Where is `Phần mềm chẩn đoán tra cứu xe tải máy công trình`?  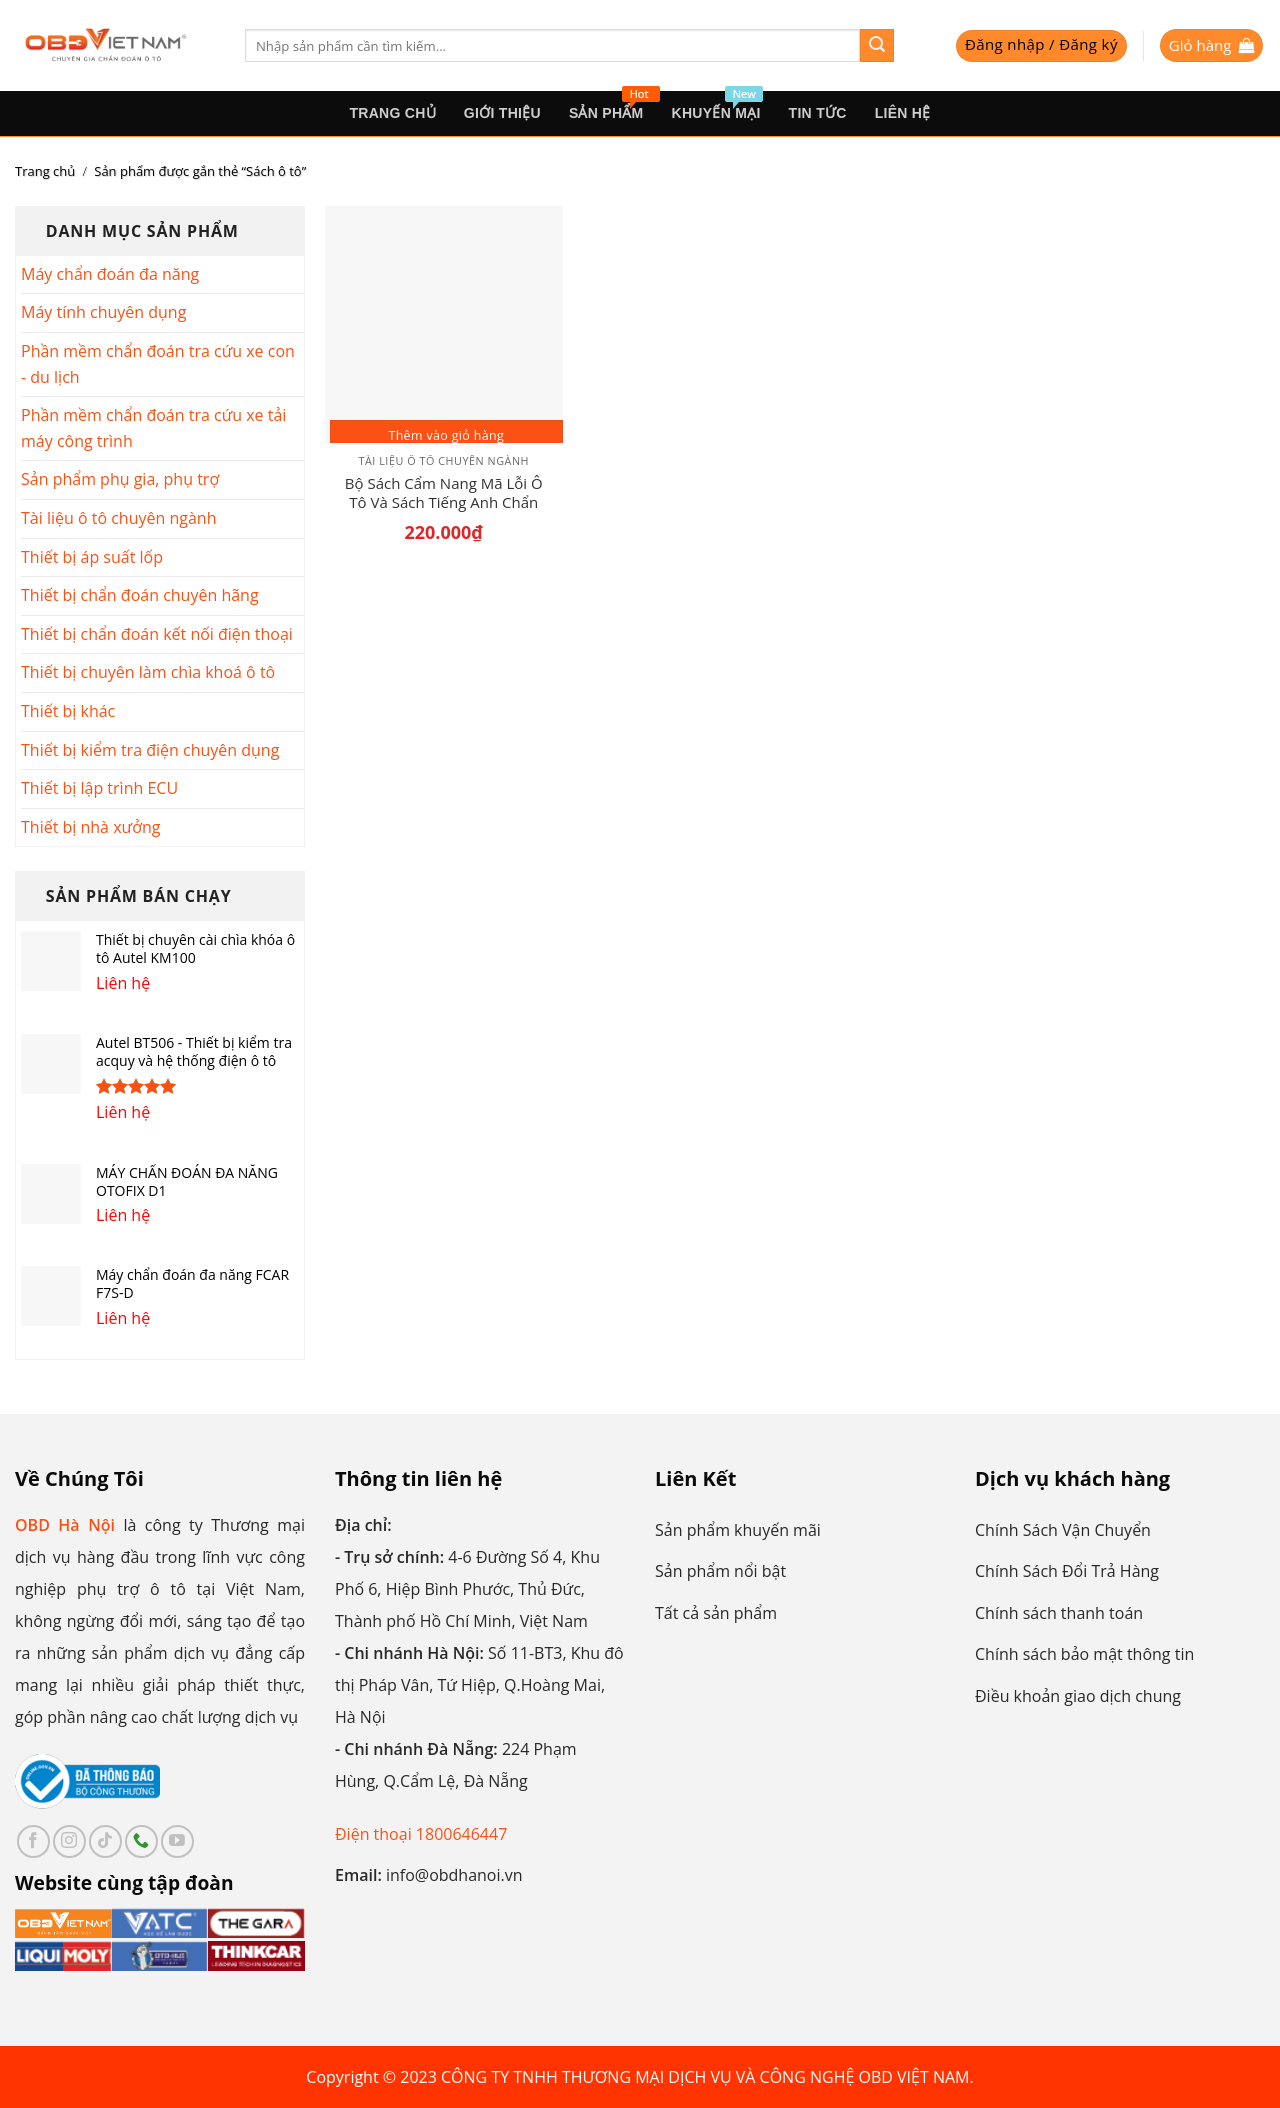
Phần mềm chẩn đoán tra cứu xe tải máy công trình is located at coordinates (153, 428).